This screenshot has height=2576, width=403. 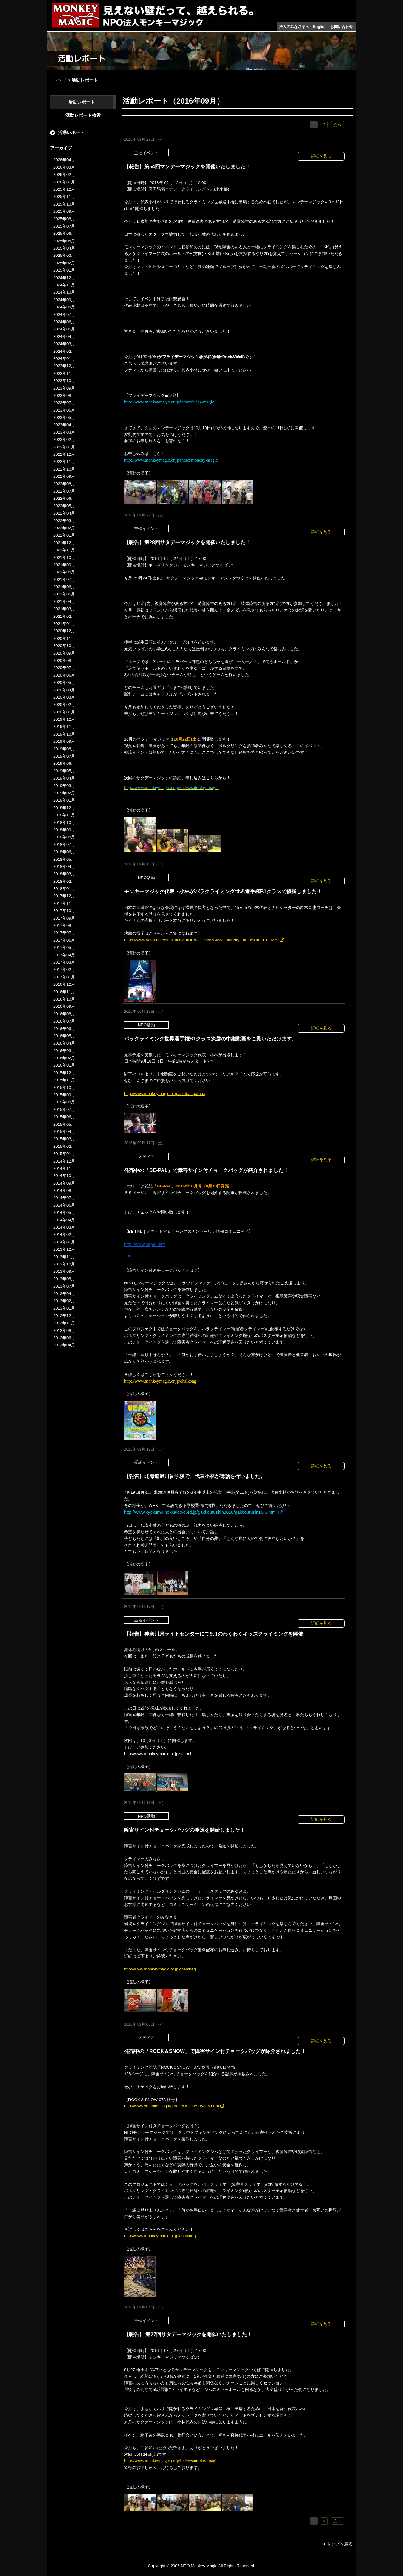 What do you see at coordinates (64, 454) in the screenshot?
I see `2022年12月` at bounding box center [64, 454].